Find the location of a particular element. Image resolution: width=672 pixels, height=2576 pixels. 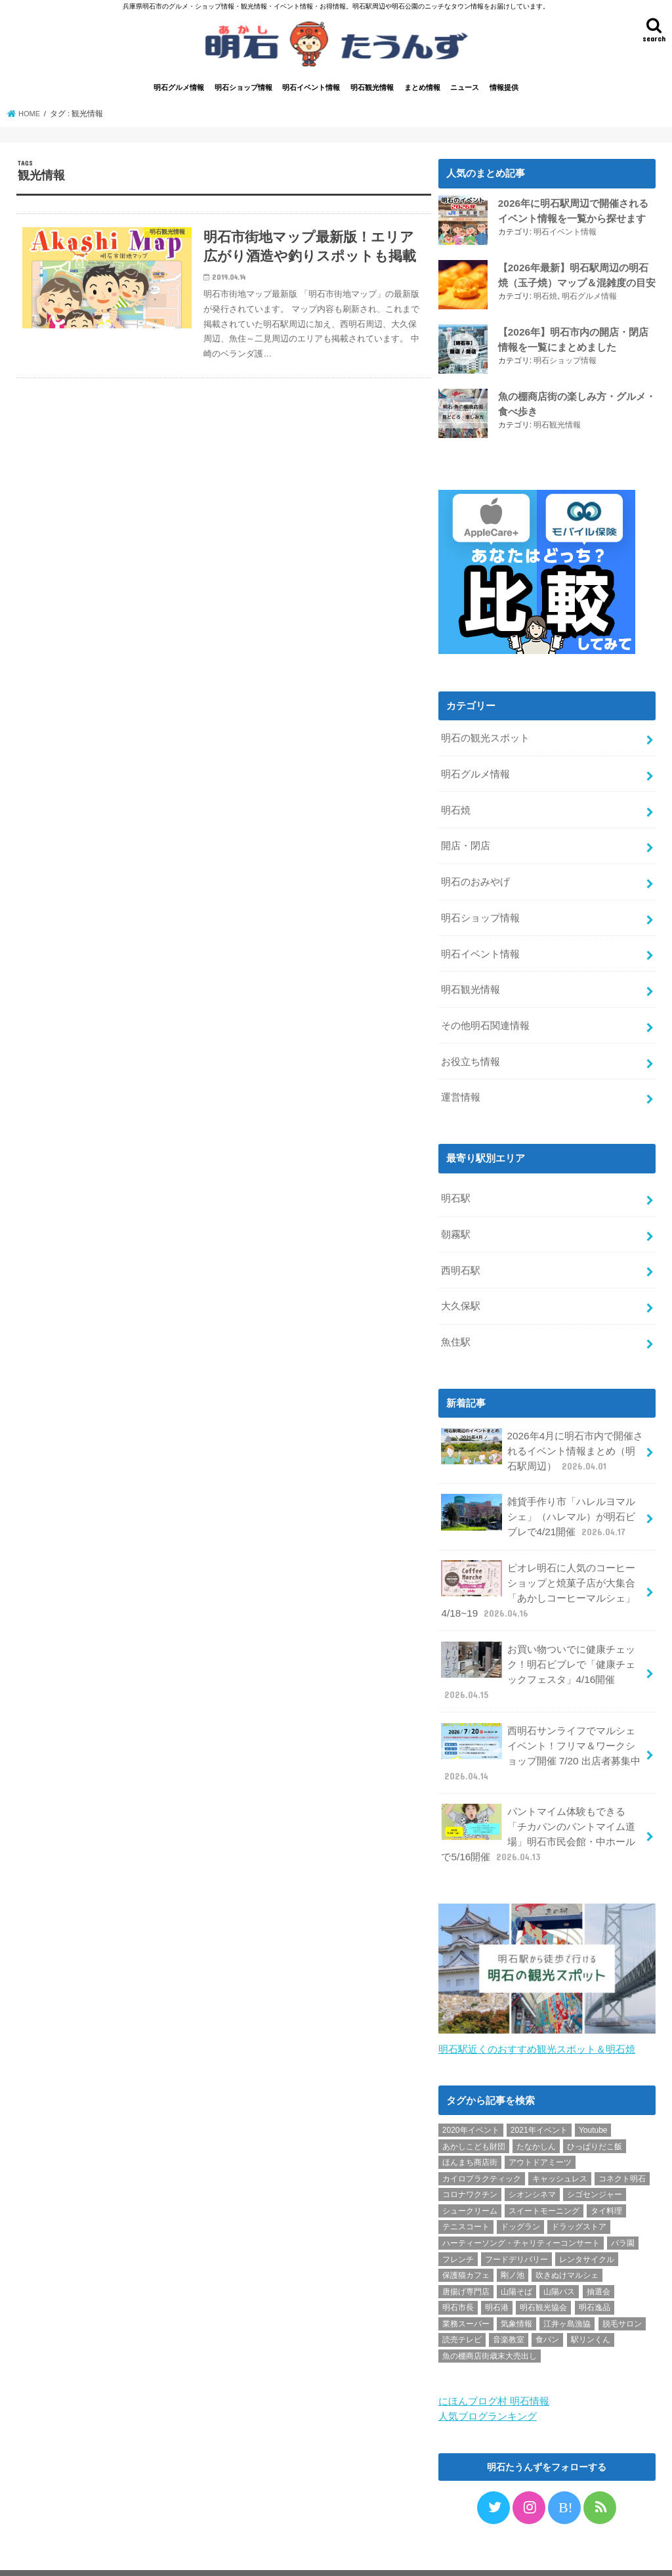

唐揚げ専門店 [唐揚げ専門店 (3個の項目)] is located at coordinates (466, 2258).